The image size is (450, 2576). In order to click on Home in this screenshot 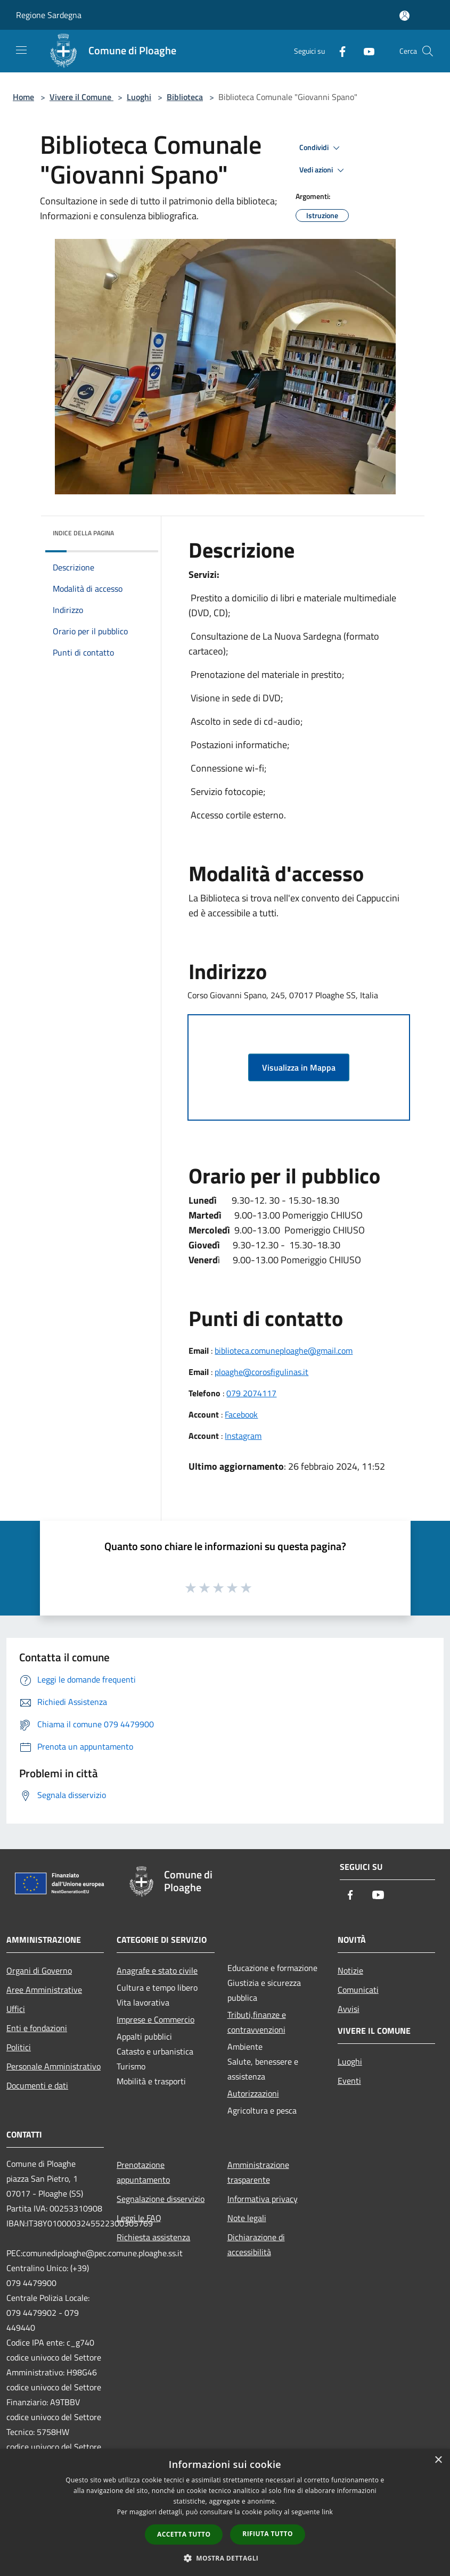, I will do `click(23, 96)`.